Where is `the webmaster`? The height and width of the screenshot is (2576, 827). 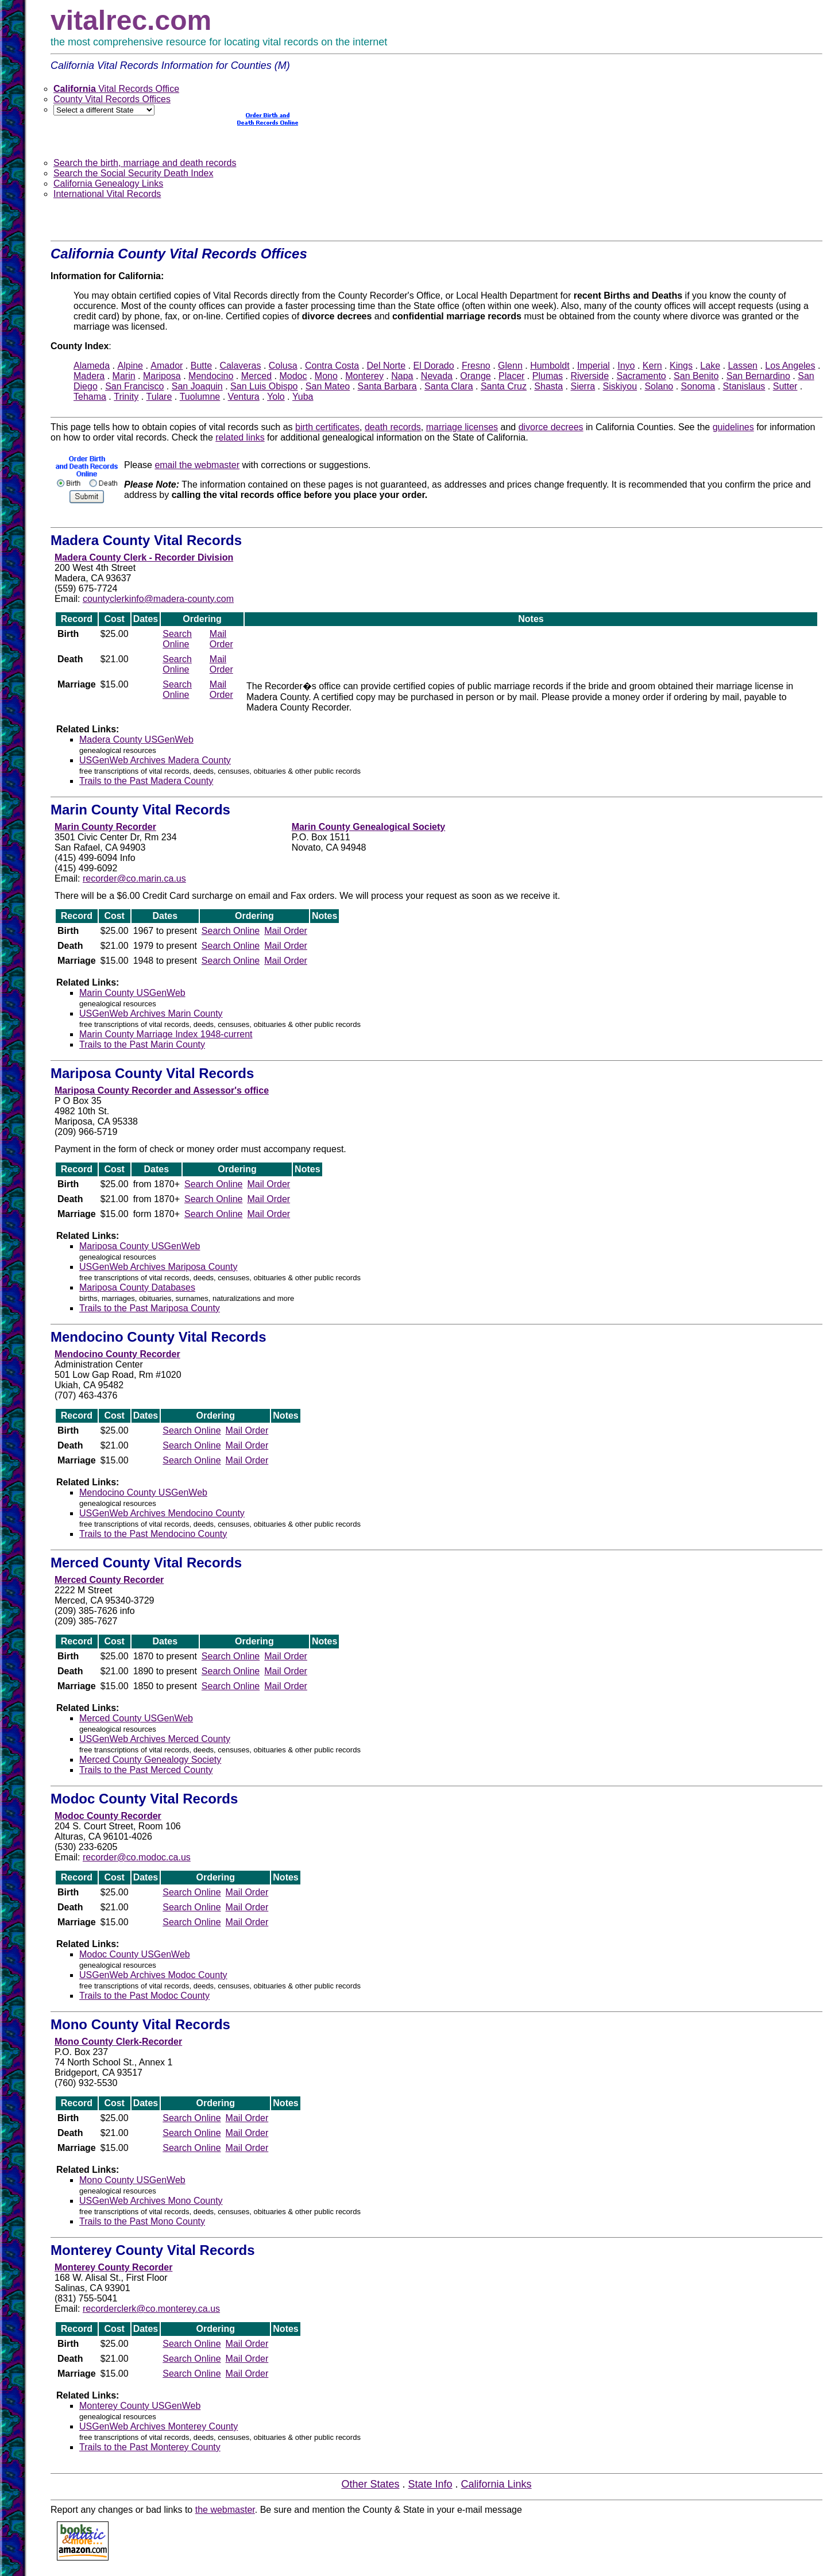 the webmaster is located at coordinates (225, 2510).